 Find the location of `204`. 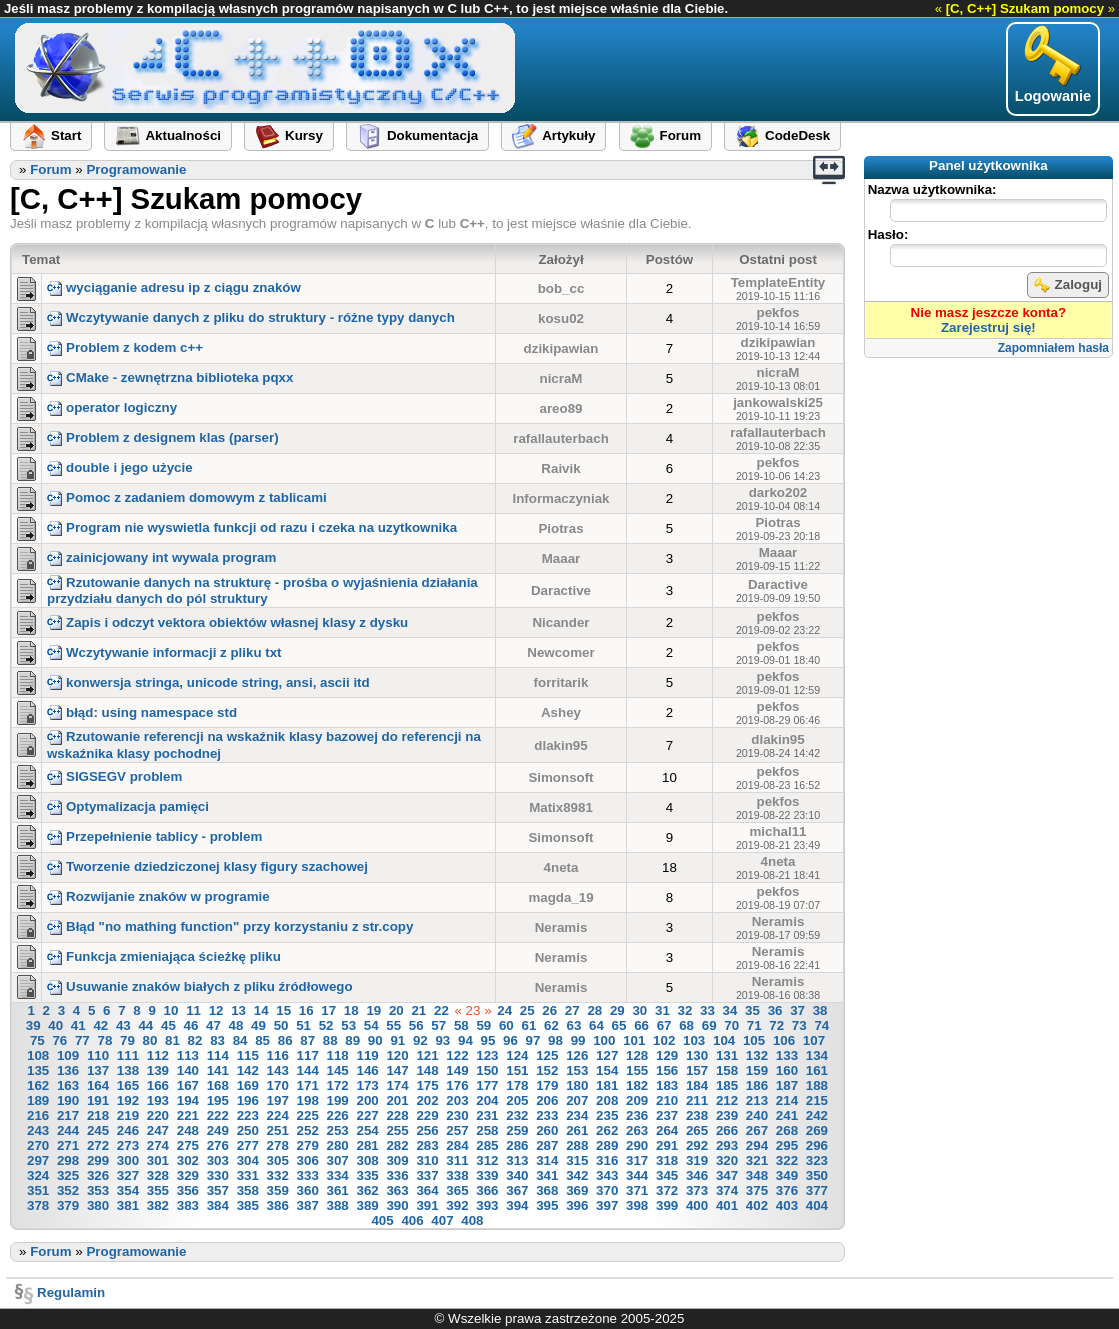

204 is located at coordinates (487, 1100).